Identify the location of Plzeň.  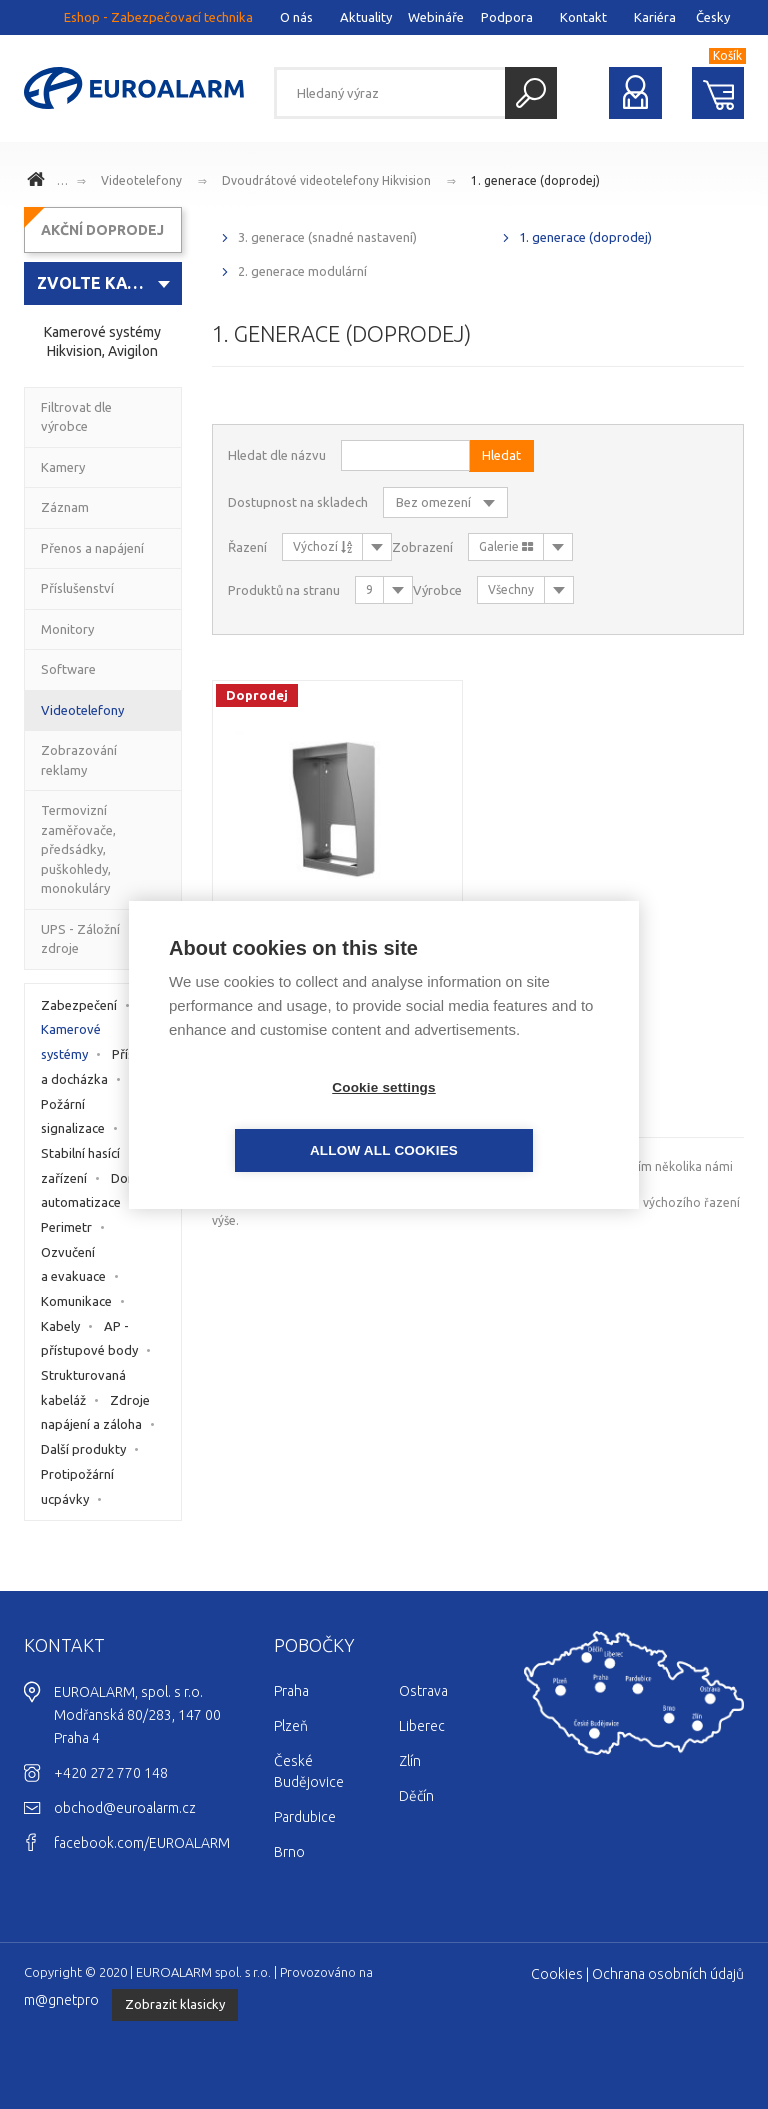
(291, 1726).